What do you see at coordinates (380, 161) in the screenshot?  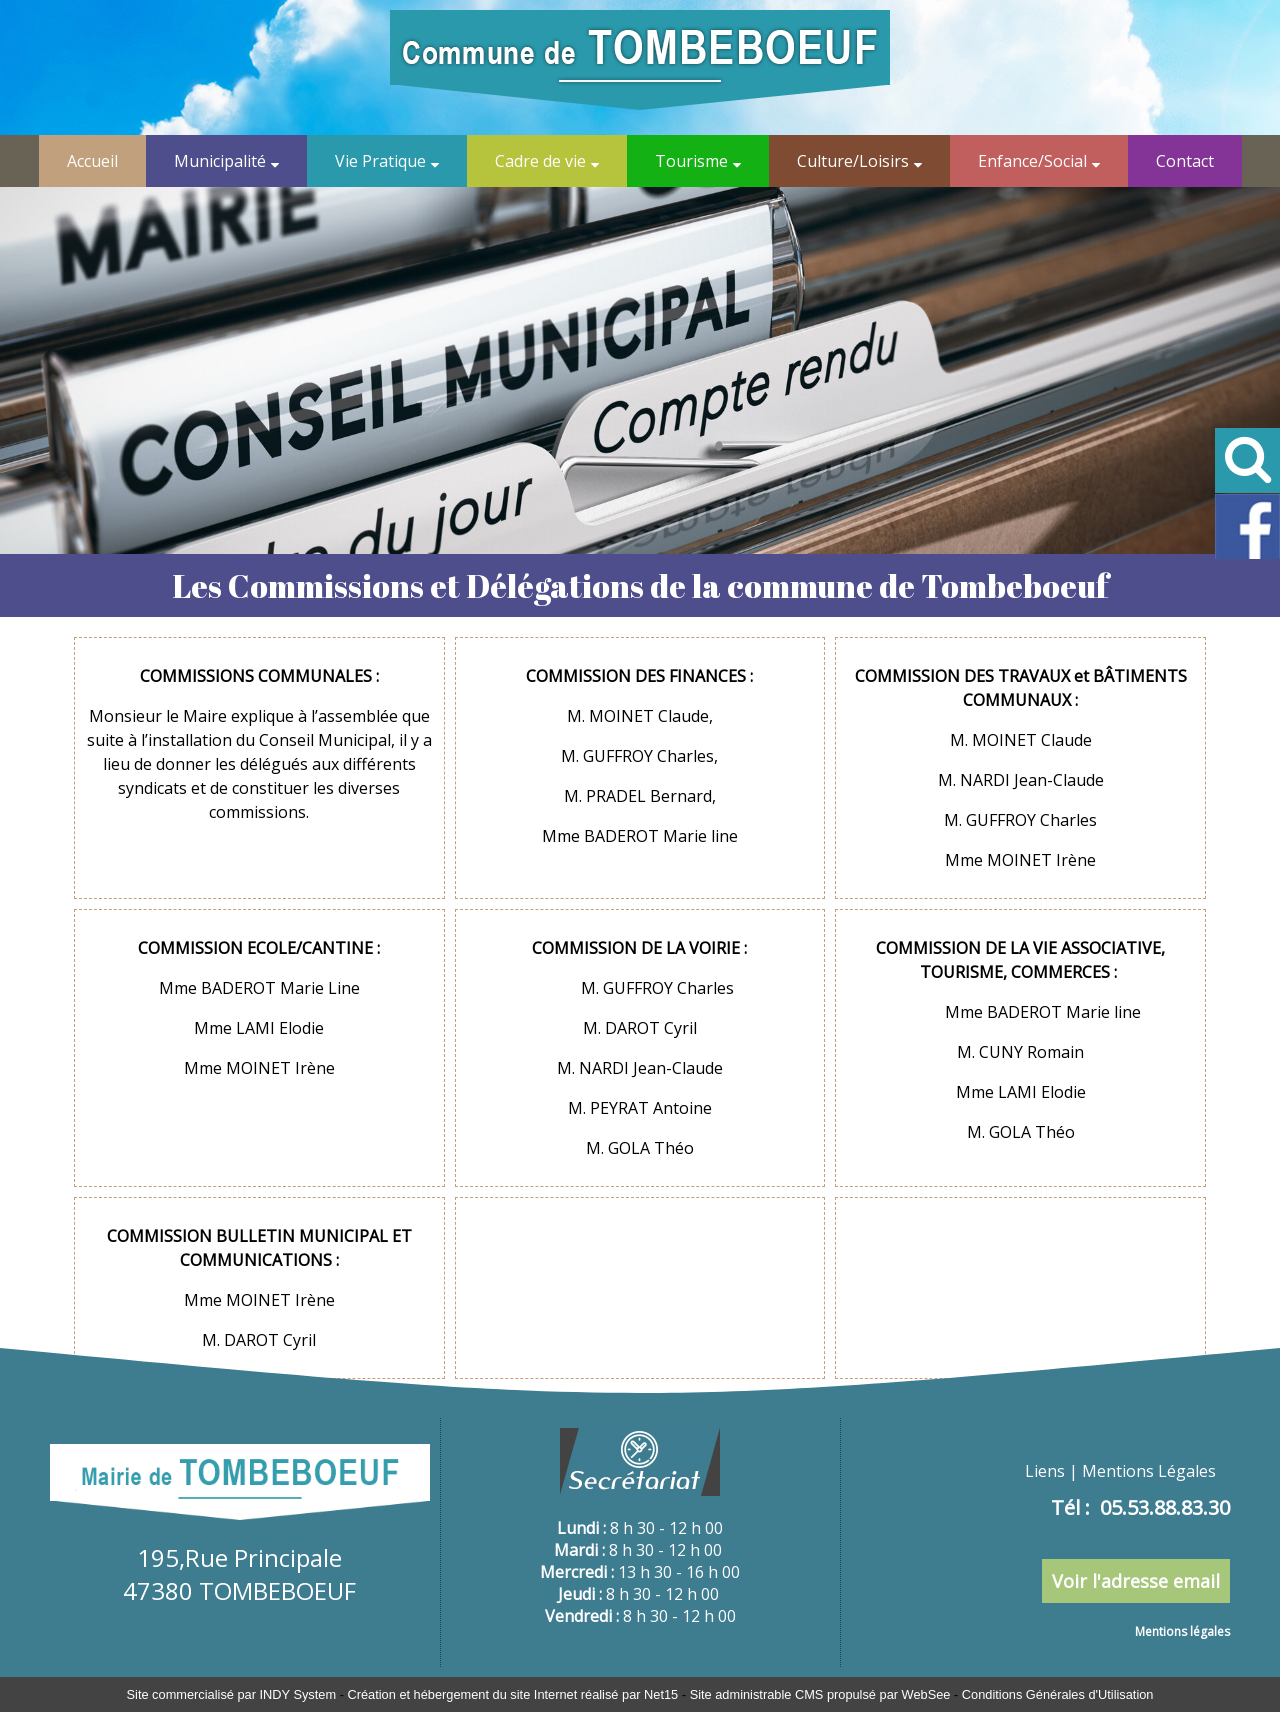 I see `Vie Pratique` at bounding box center [380, 161].